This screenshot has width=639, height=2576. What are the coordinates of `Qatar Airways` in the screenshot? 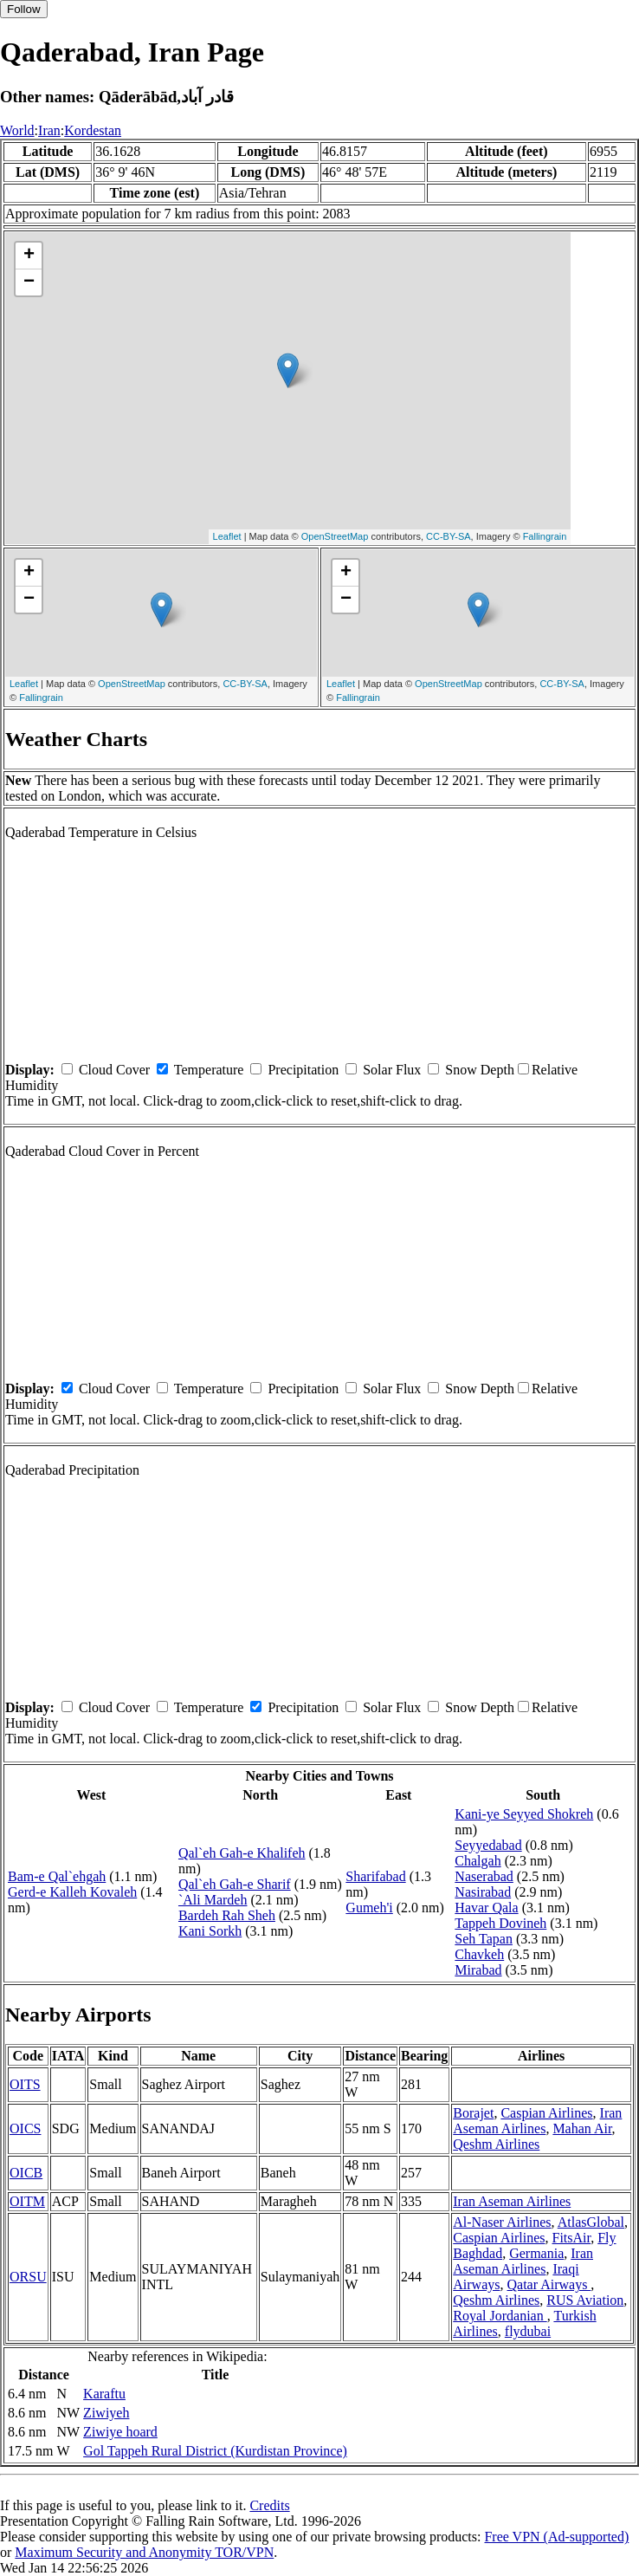 It's located at (549, 2284).